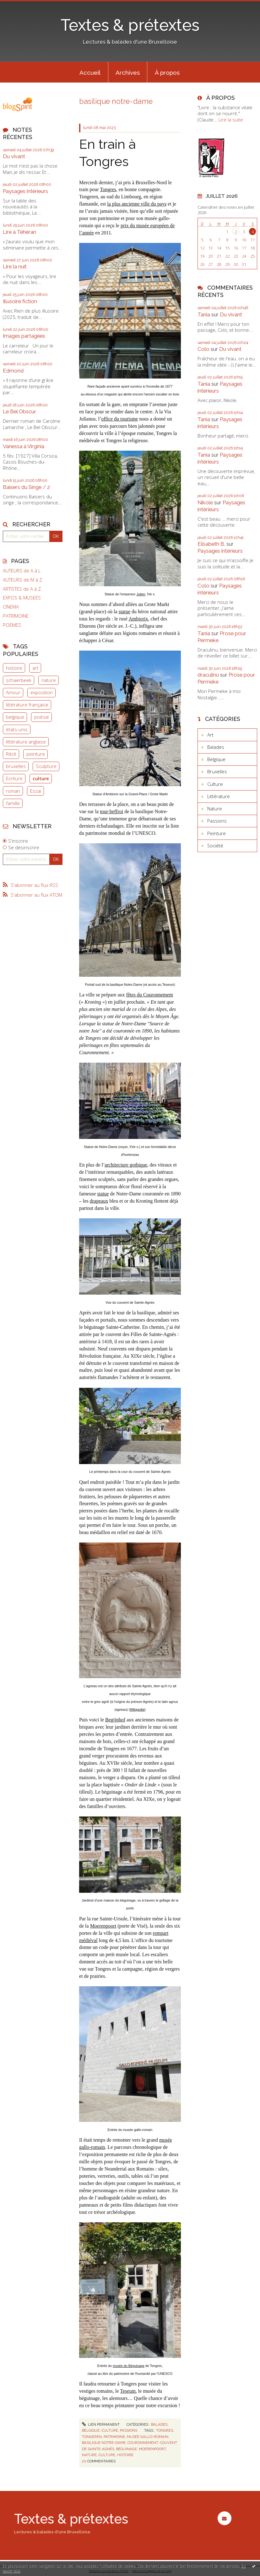 Image resolution: width=260 pixels, height=2576 pixels. Describe the element at coordinates (22, 589) in the screenshot. I see `ARTISTES de A à Z` at that location.